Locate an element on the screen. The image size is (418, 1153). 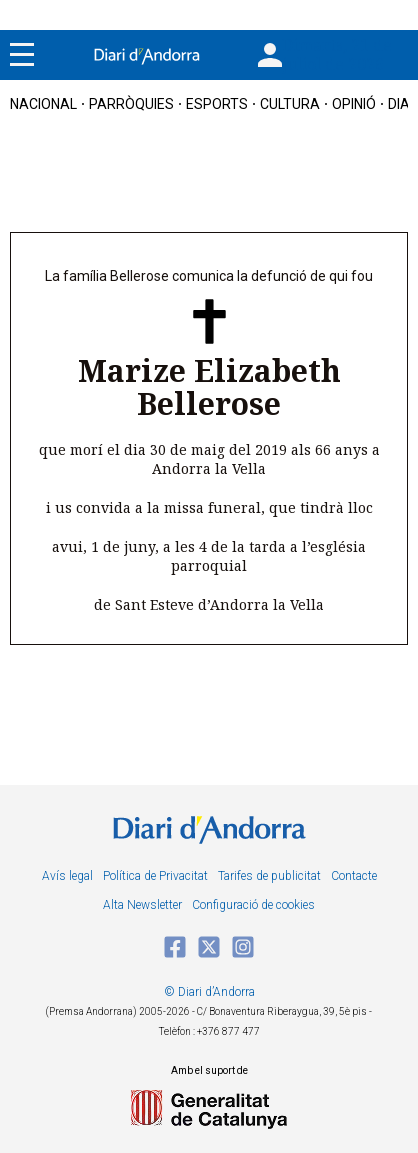
Tarifes de publicitat is located at coordinates (269, 876).